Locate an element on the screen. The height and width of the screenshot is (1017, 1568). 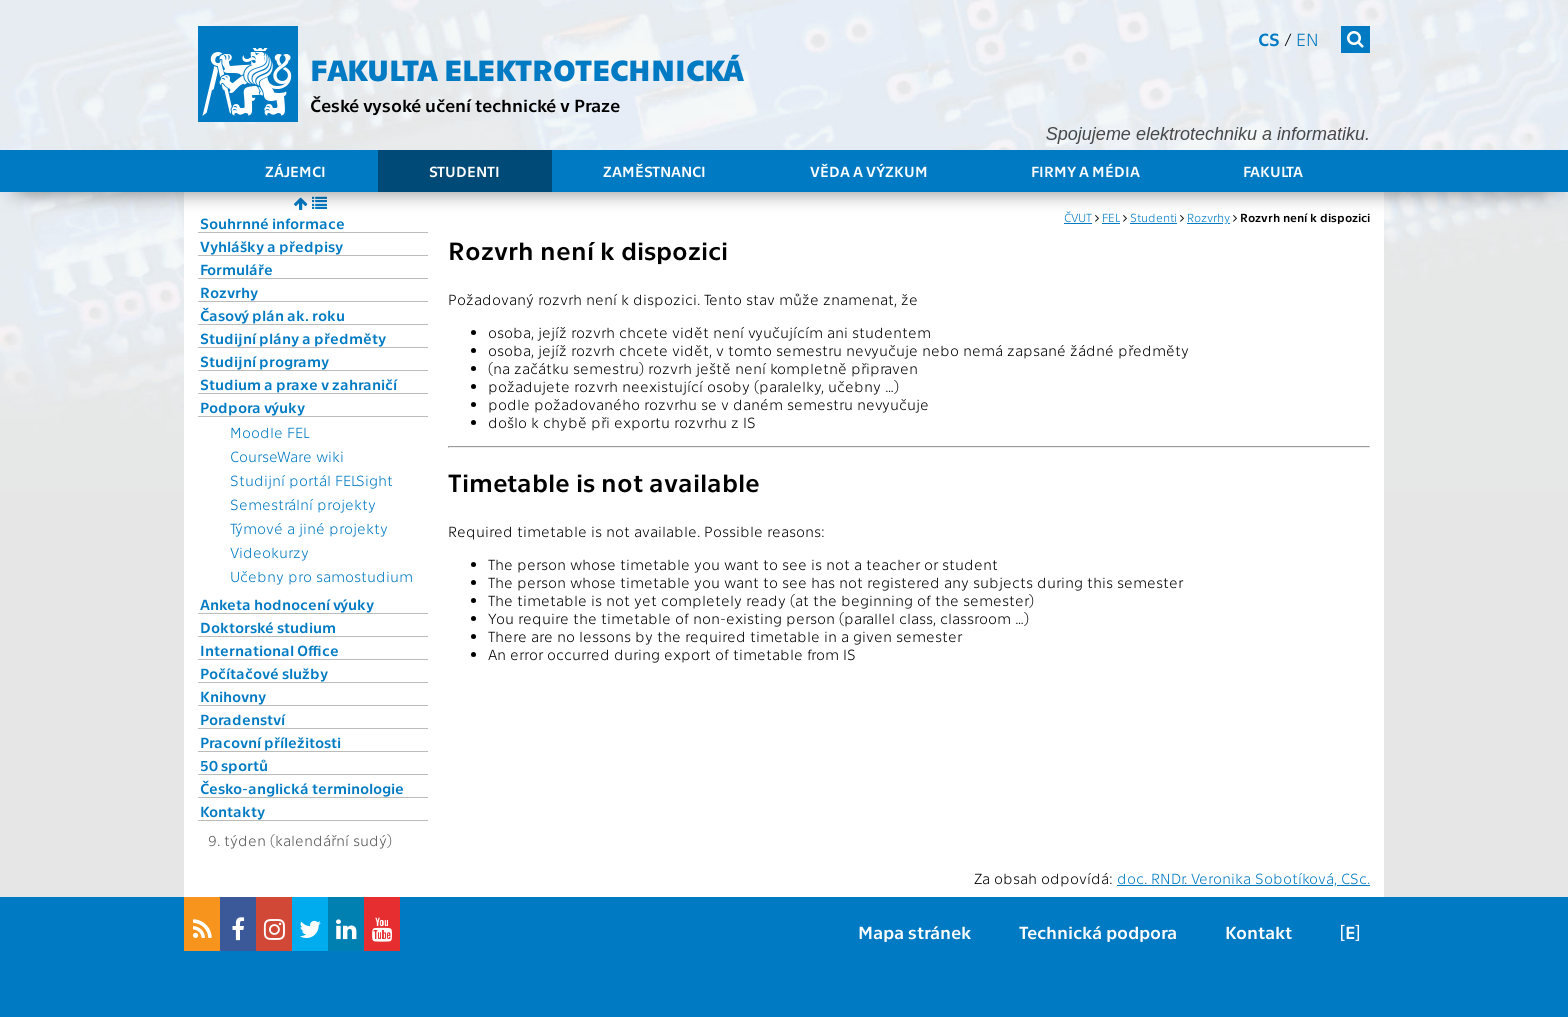
Studijní programy is located at coordinates (264, 361).